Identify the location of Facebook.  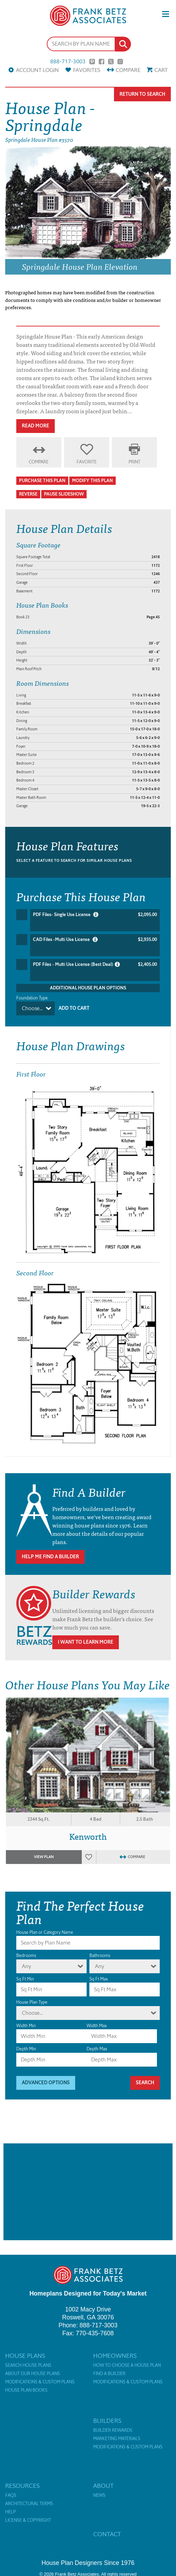
(101, 61).